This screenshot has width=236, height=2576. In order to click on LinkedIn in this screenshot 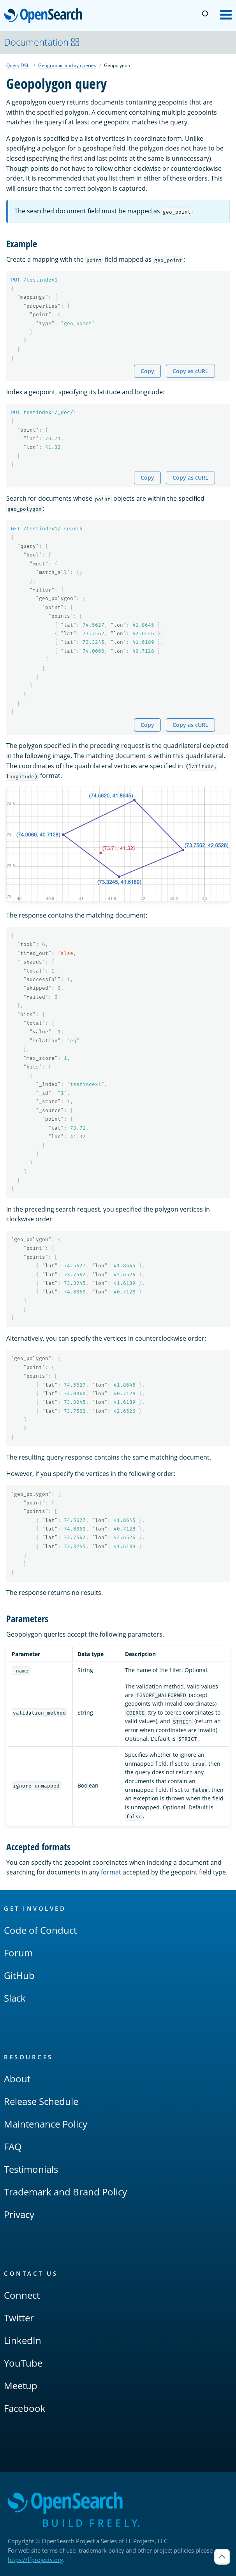, I will do `click(22, 2340)`.